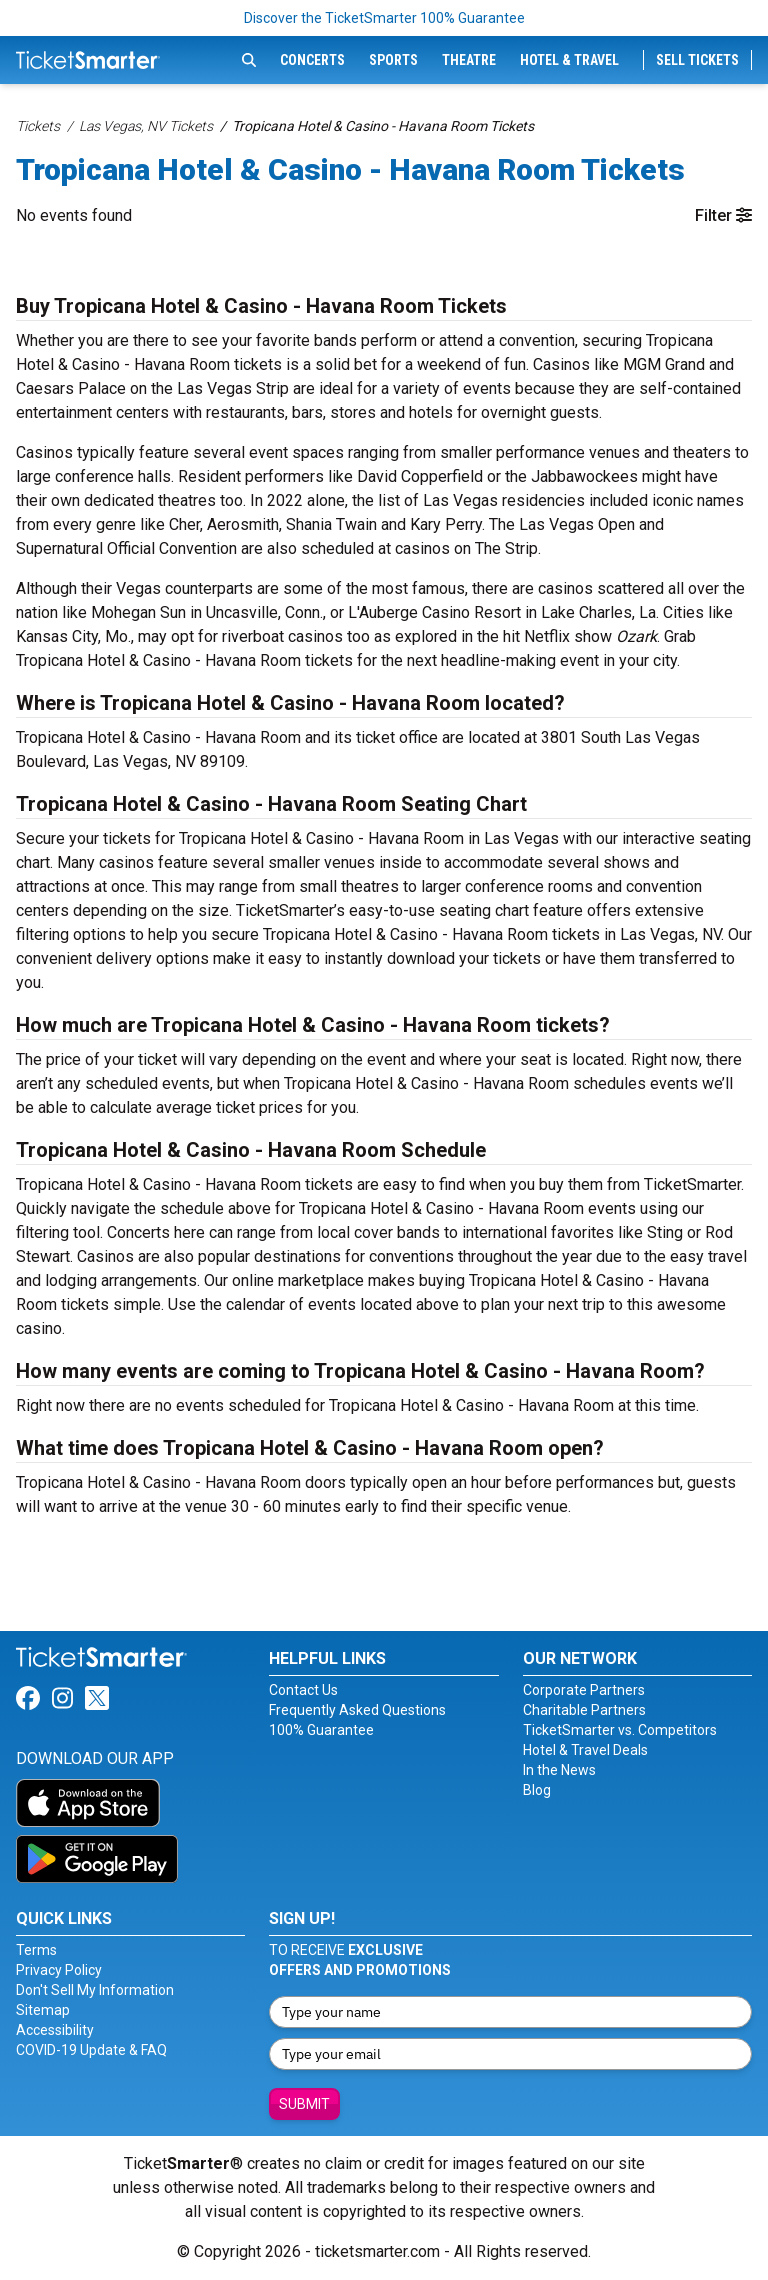  I want to click on Sitemap, so click(43, 2010).